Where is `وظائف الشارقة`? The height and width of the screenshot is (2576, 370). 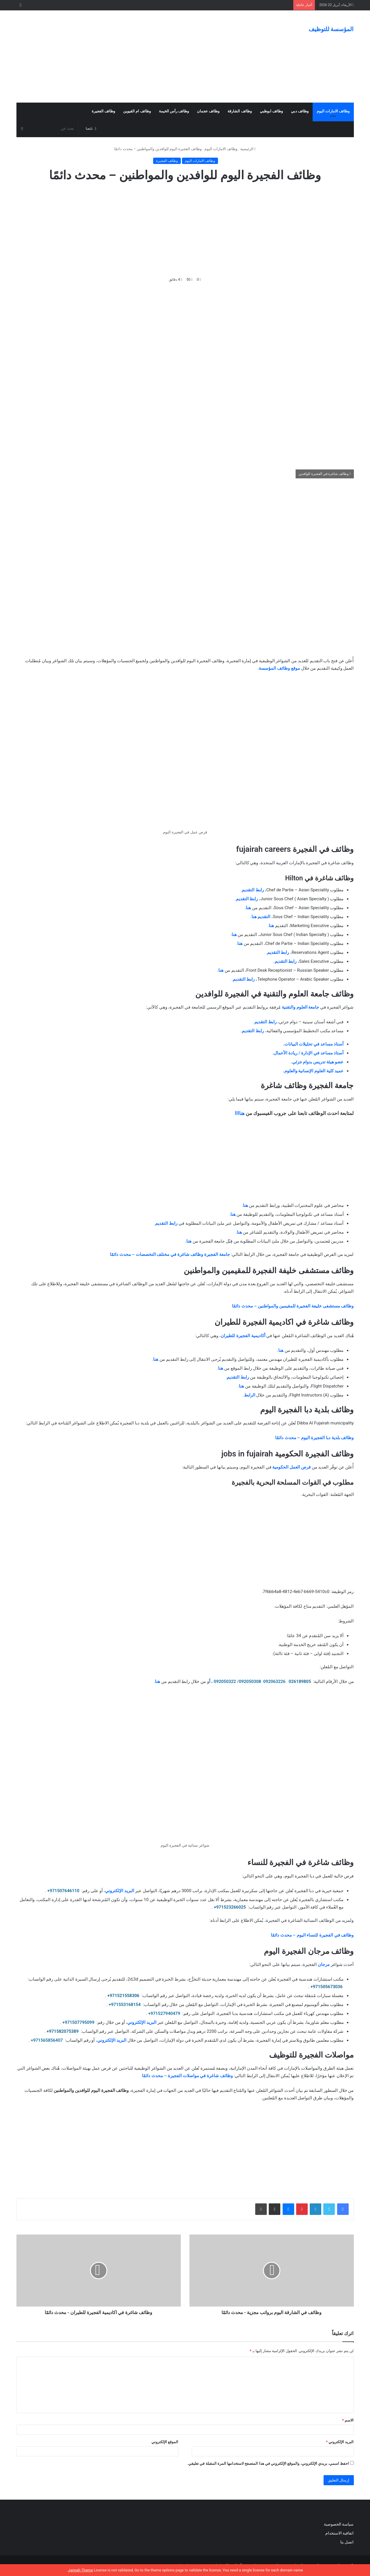 وظائف الشارقة is located at coordinates (239, 111).